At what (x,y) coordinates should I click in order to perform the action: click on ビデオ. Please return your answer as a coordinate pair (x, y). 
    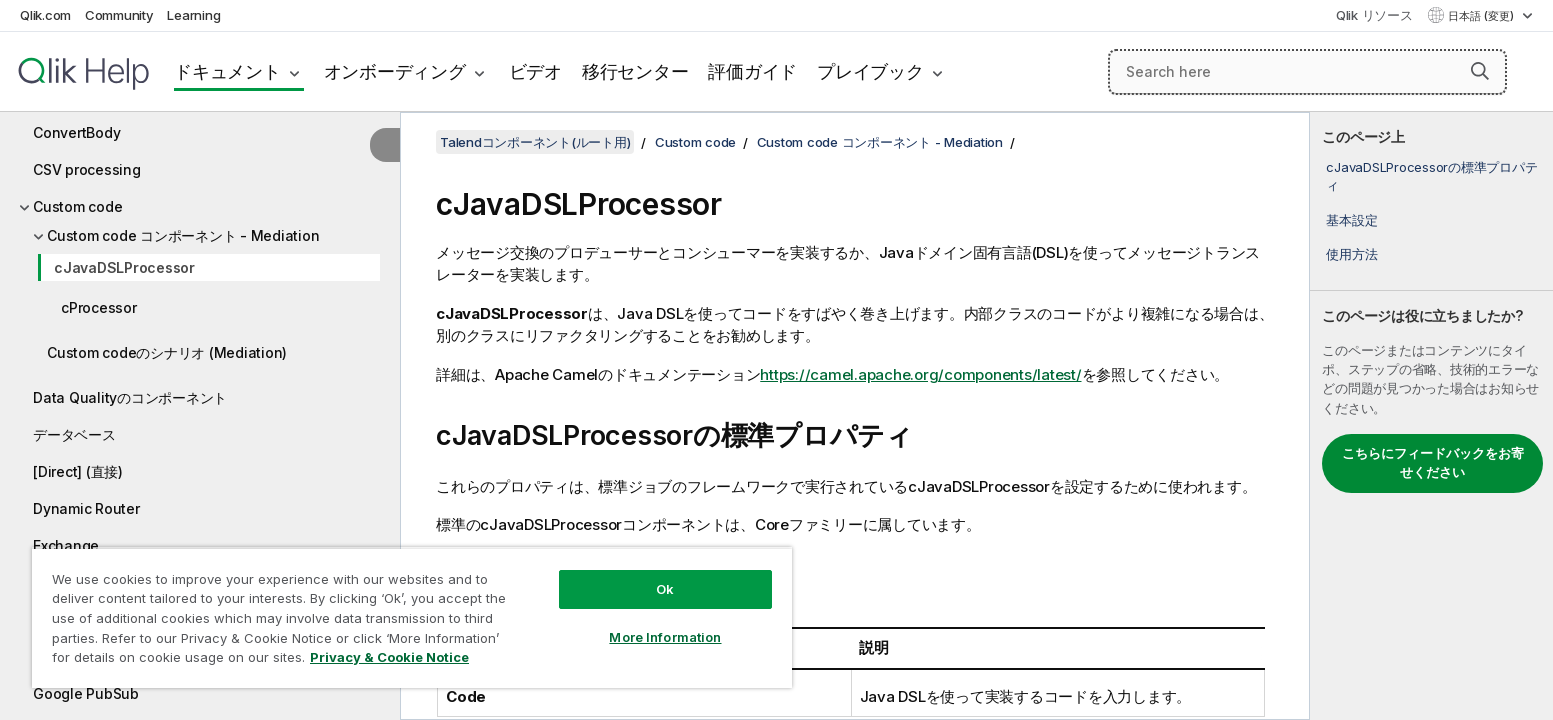
    Looking at the image, I should click on (535, 71).